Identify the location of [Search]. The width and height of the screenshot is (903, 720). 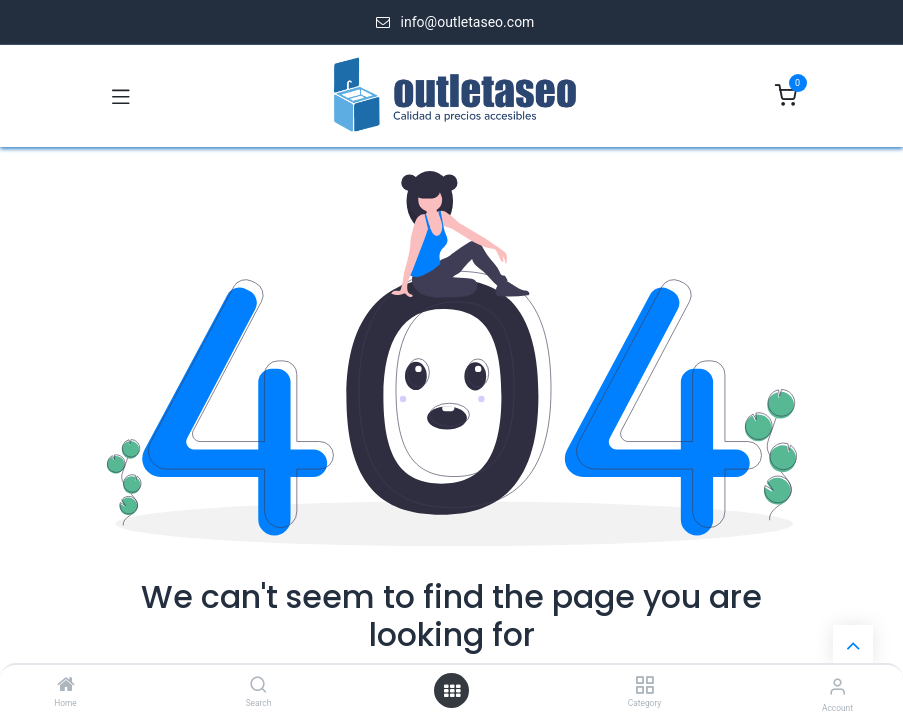
(258, 686).